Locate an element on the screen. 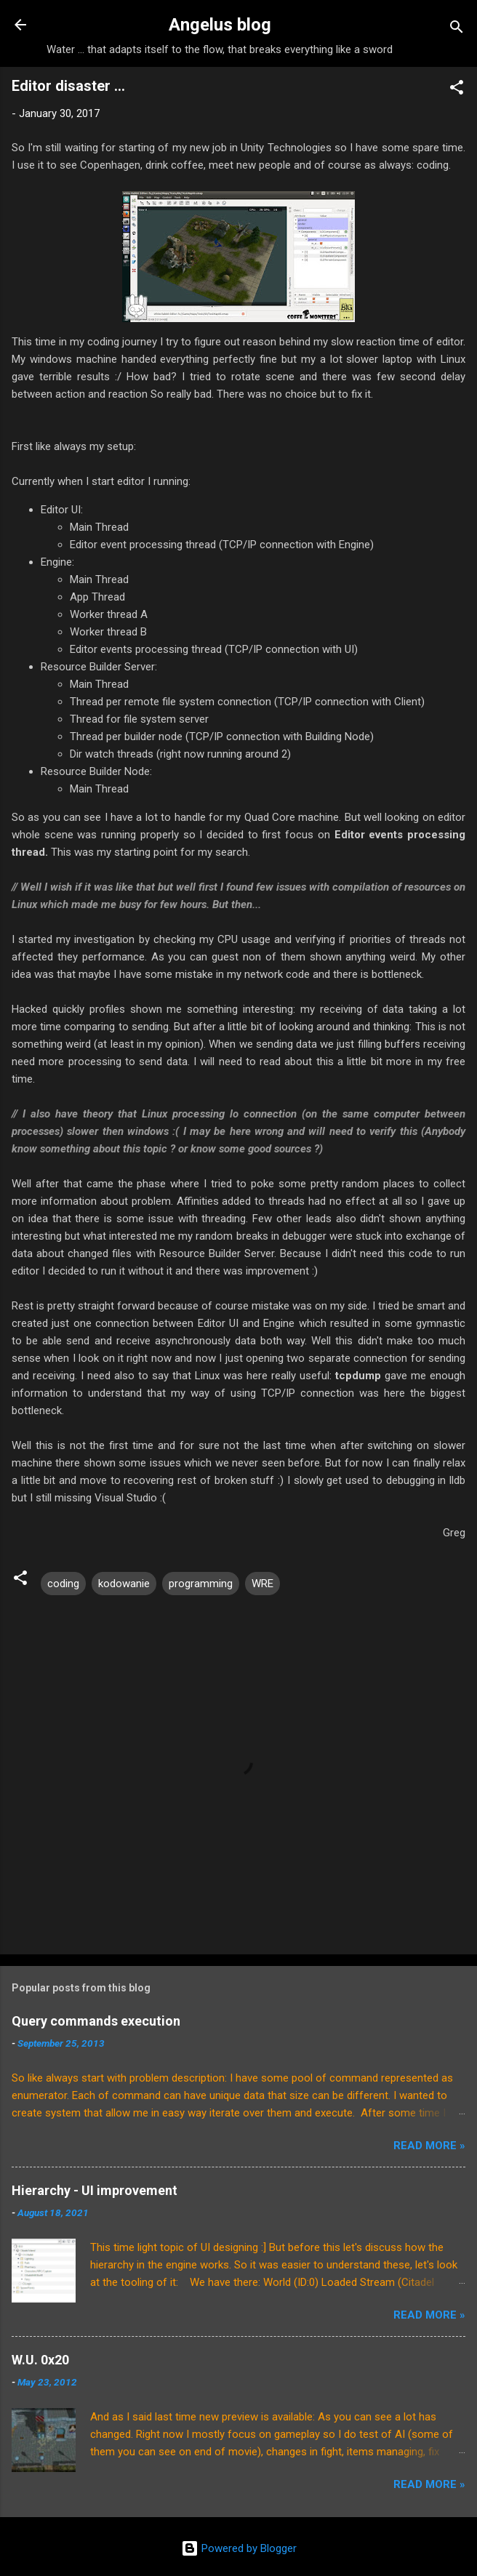 The width and height of the screenshot is (477, 2576). W.U. 0x20 is located at coordinates (40, 2359).